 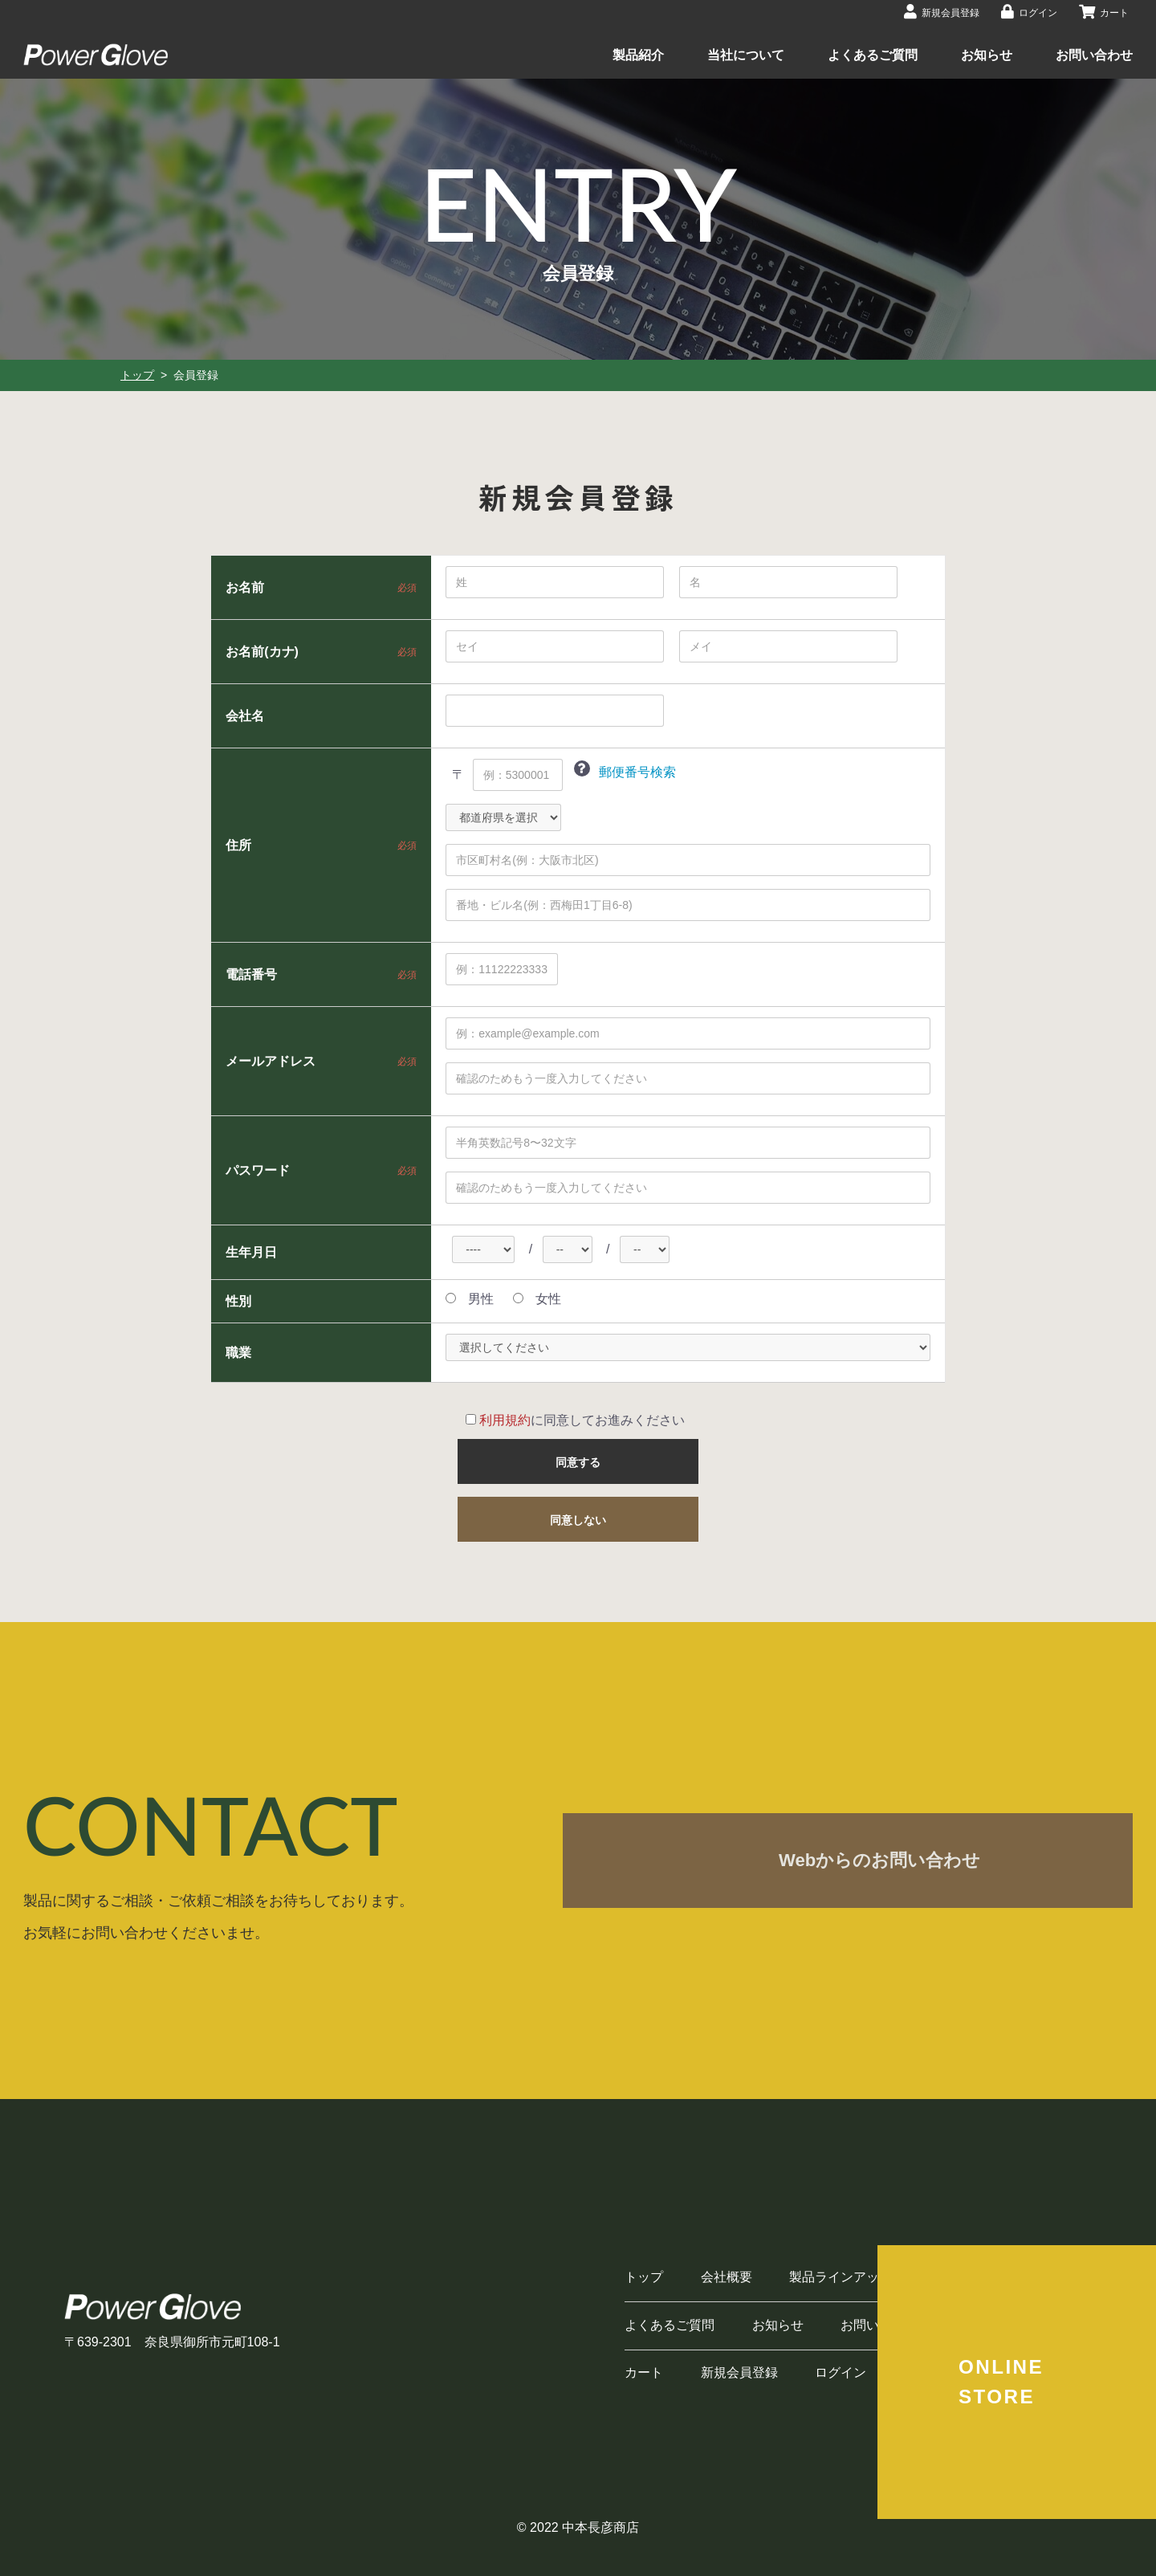 I want to click on 電話番号, so click(x=251, y=974).